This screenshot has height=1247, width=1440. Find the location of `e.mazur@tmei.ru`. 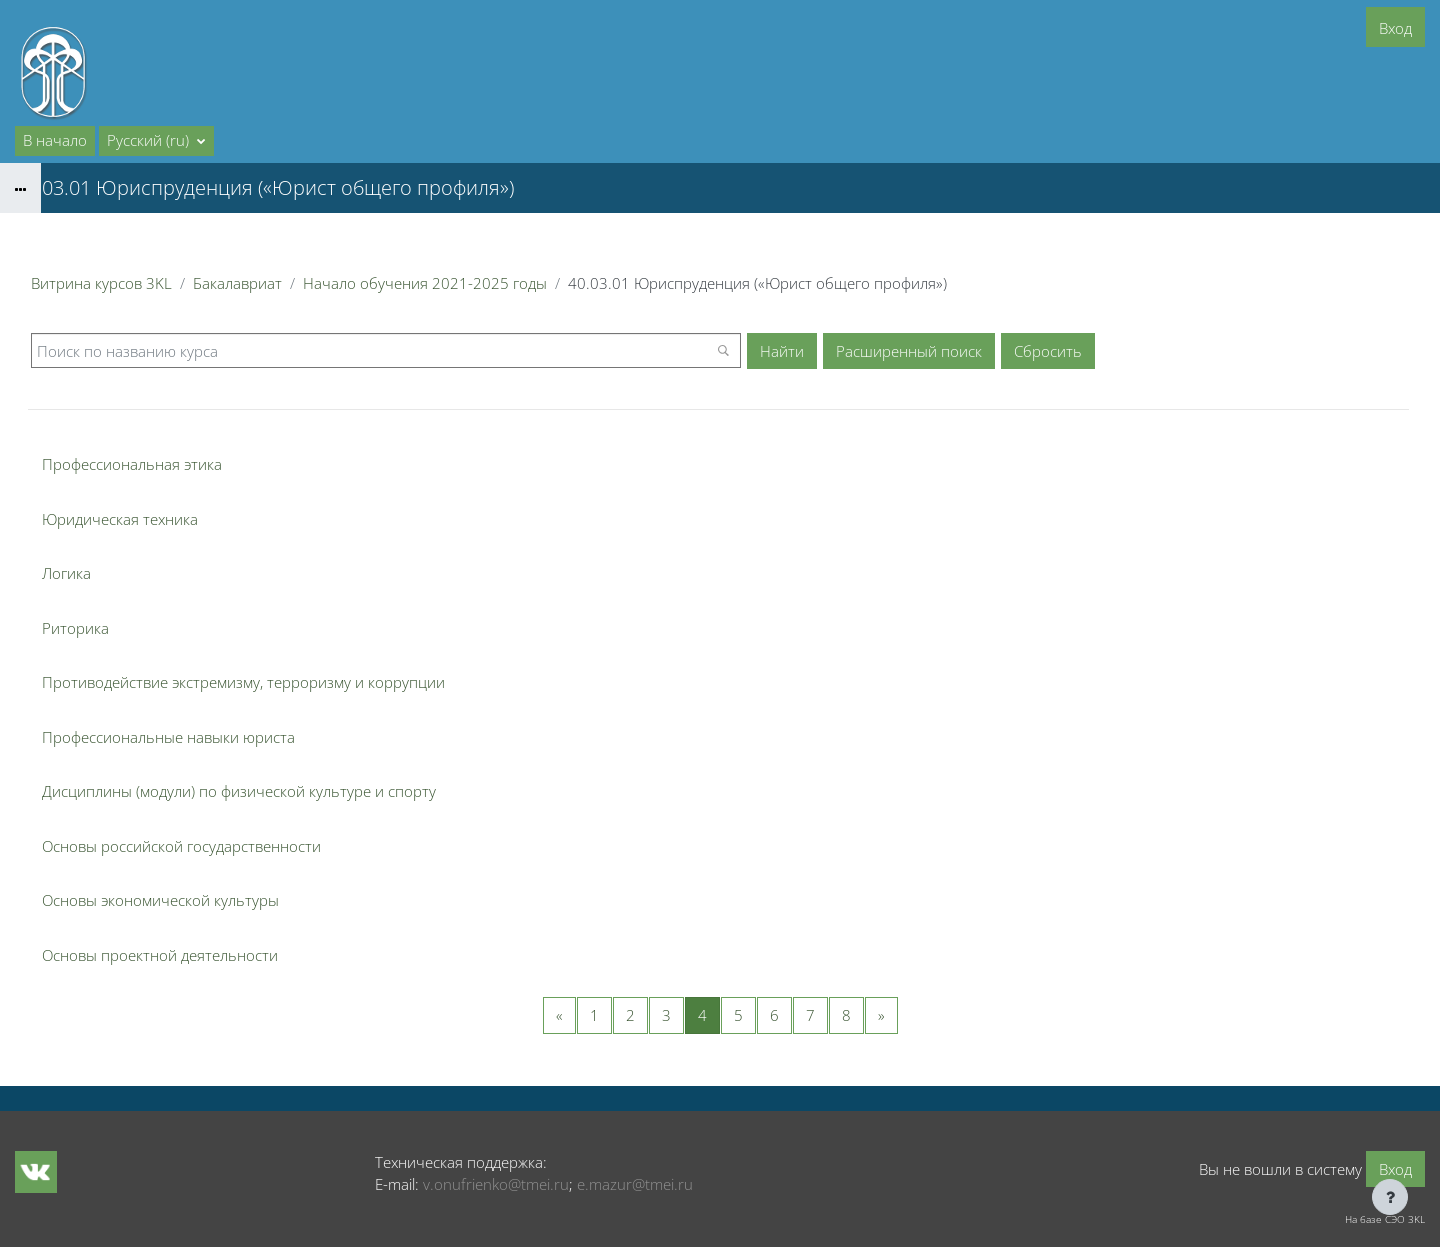

e.mazur@tmei.ru is located at coordinates (635, 1184).